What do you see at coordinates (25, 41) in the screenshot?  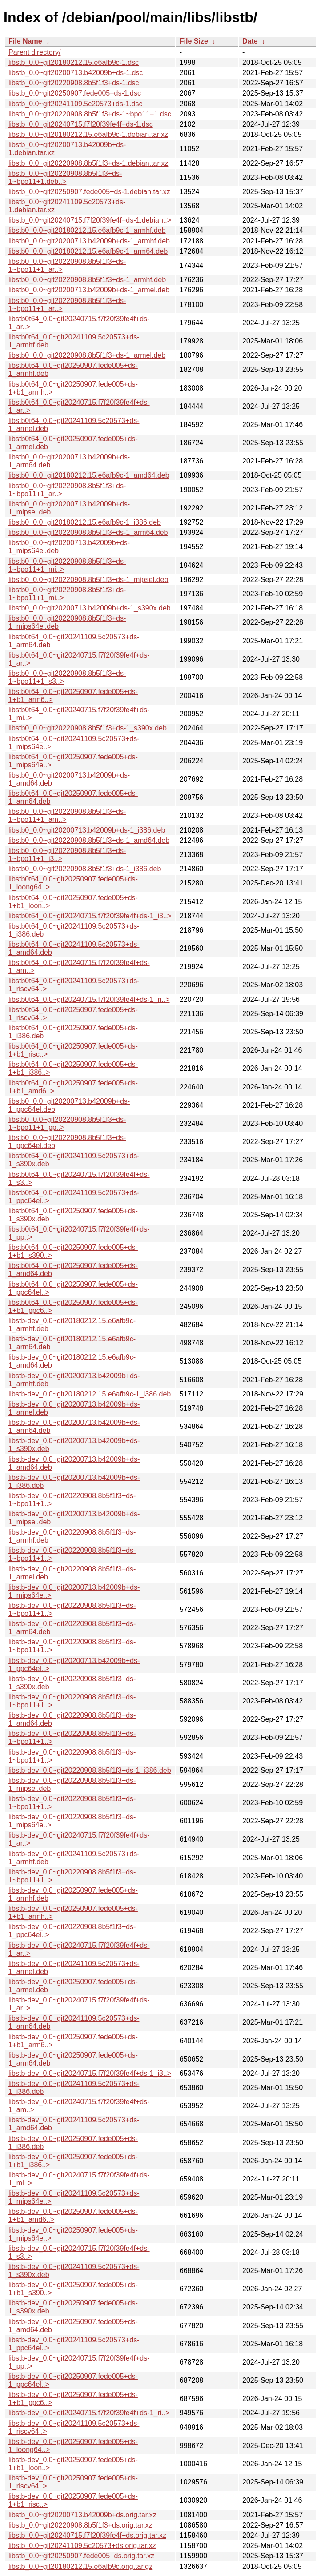 I see `File Name` at bounding box center [25, 41].